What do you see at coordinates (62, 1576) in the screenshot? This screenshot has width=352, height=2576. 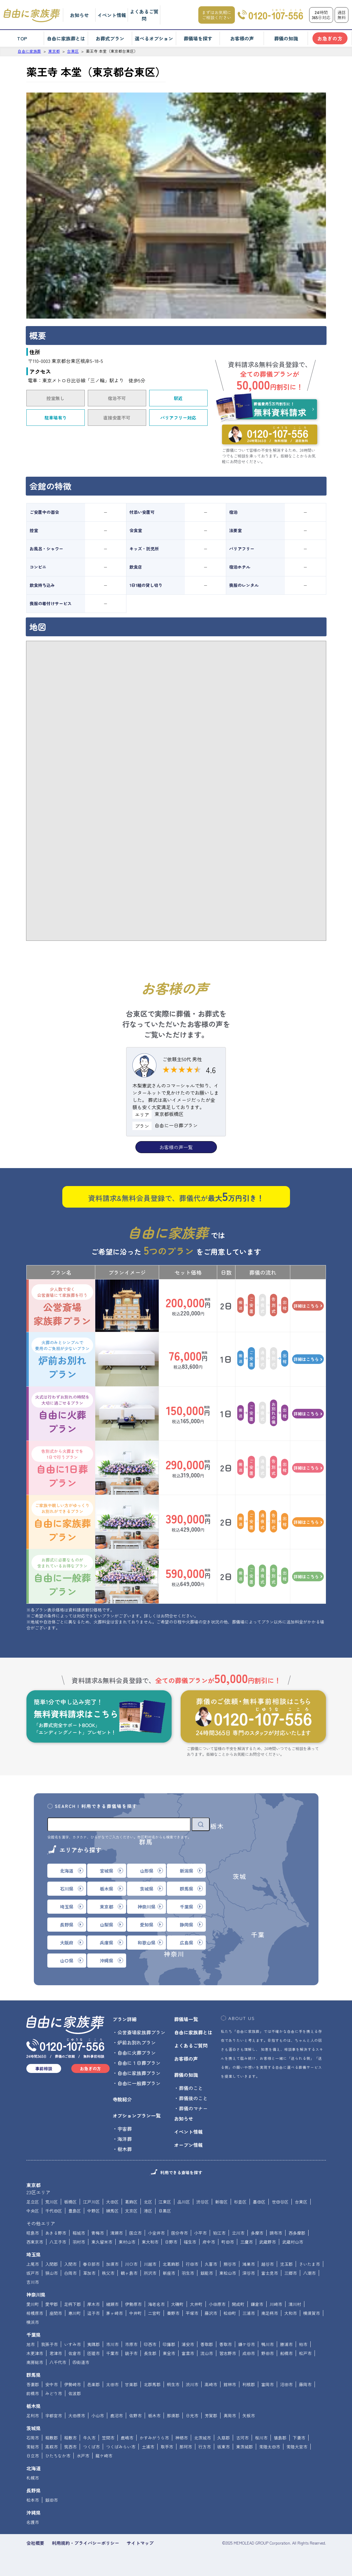 I see `自由に一般葬プラン` at bounding box center [62, 1576].